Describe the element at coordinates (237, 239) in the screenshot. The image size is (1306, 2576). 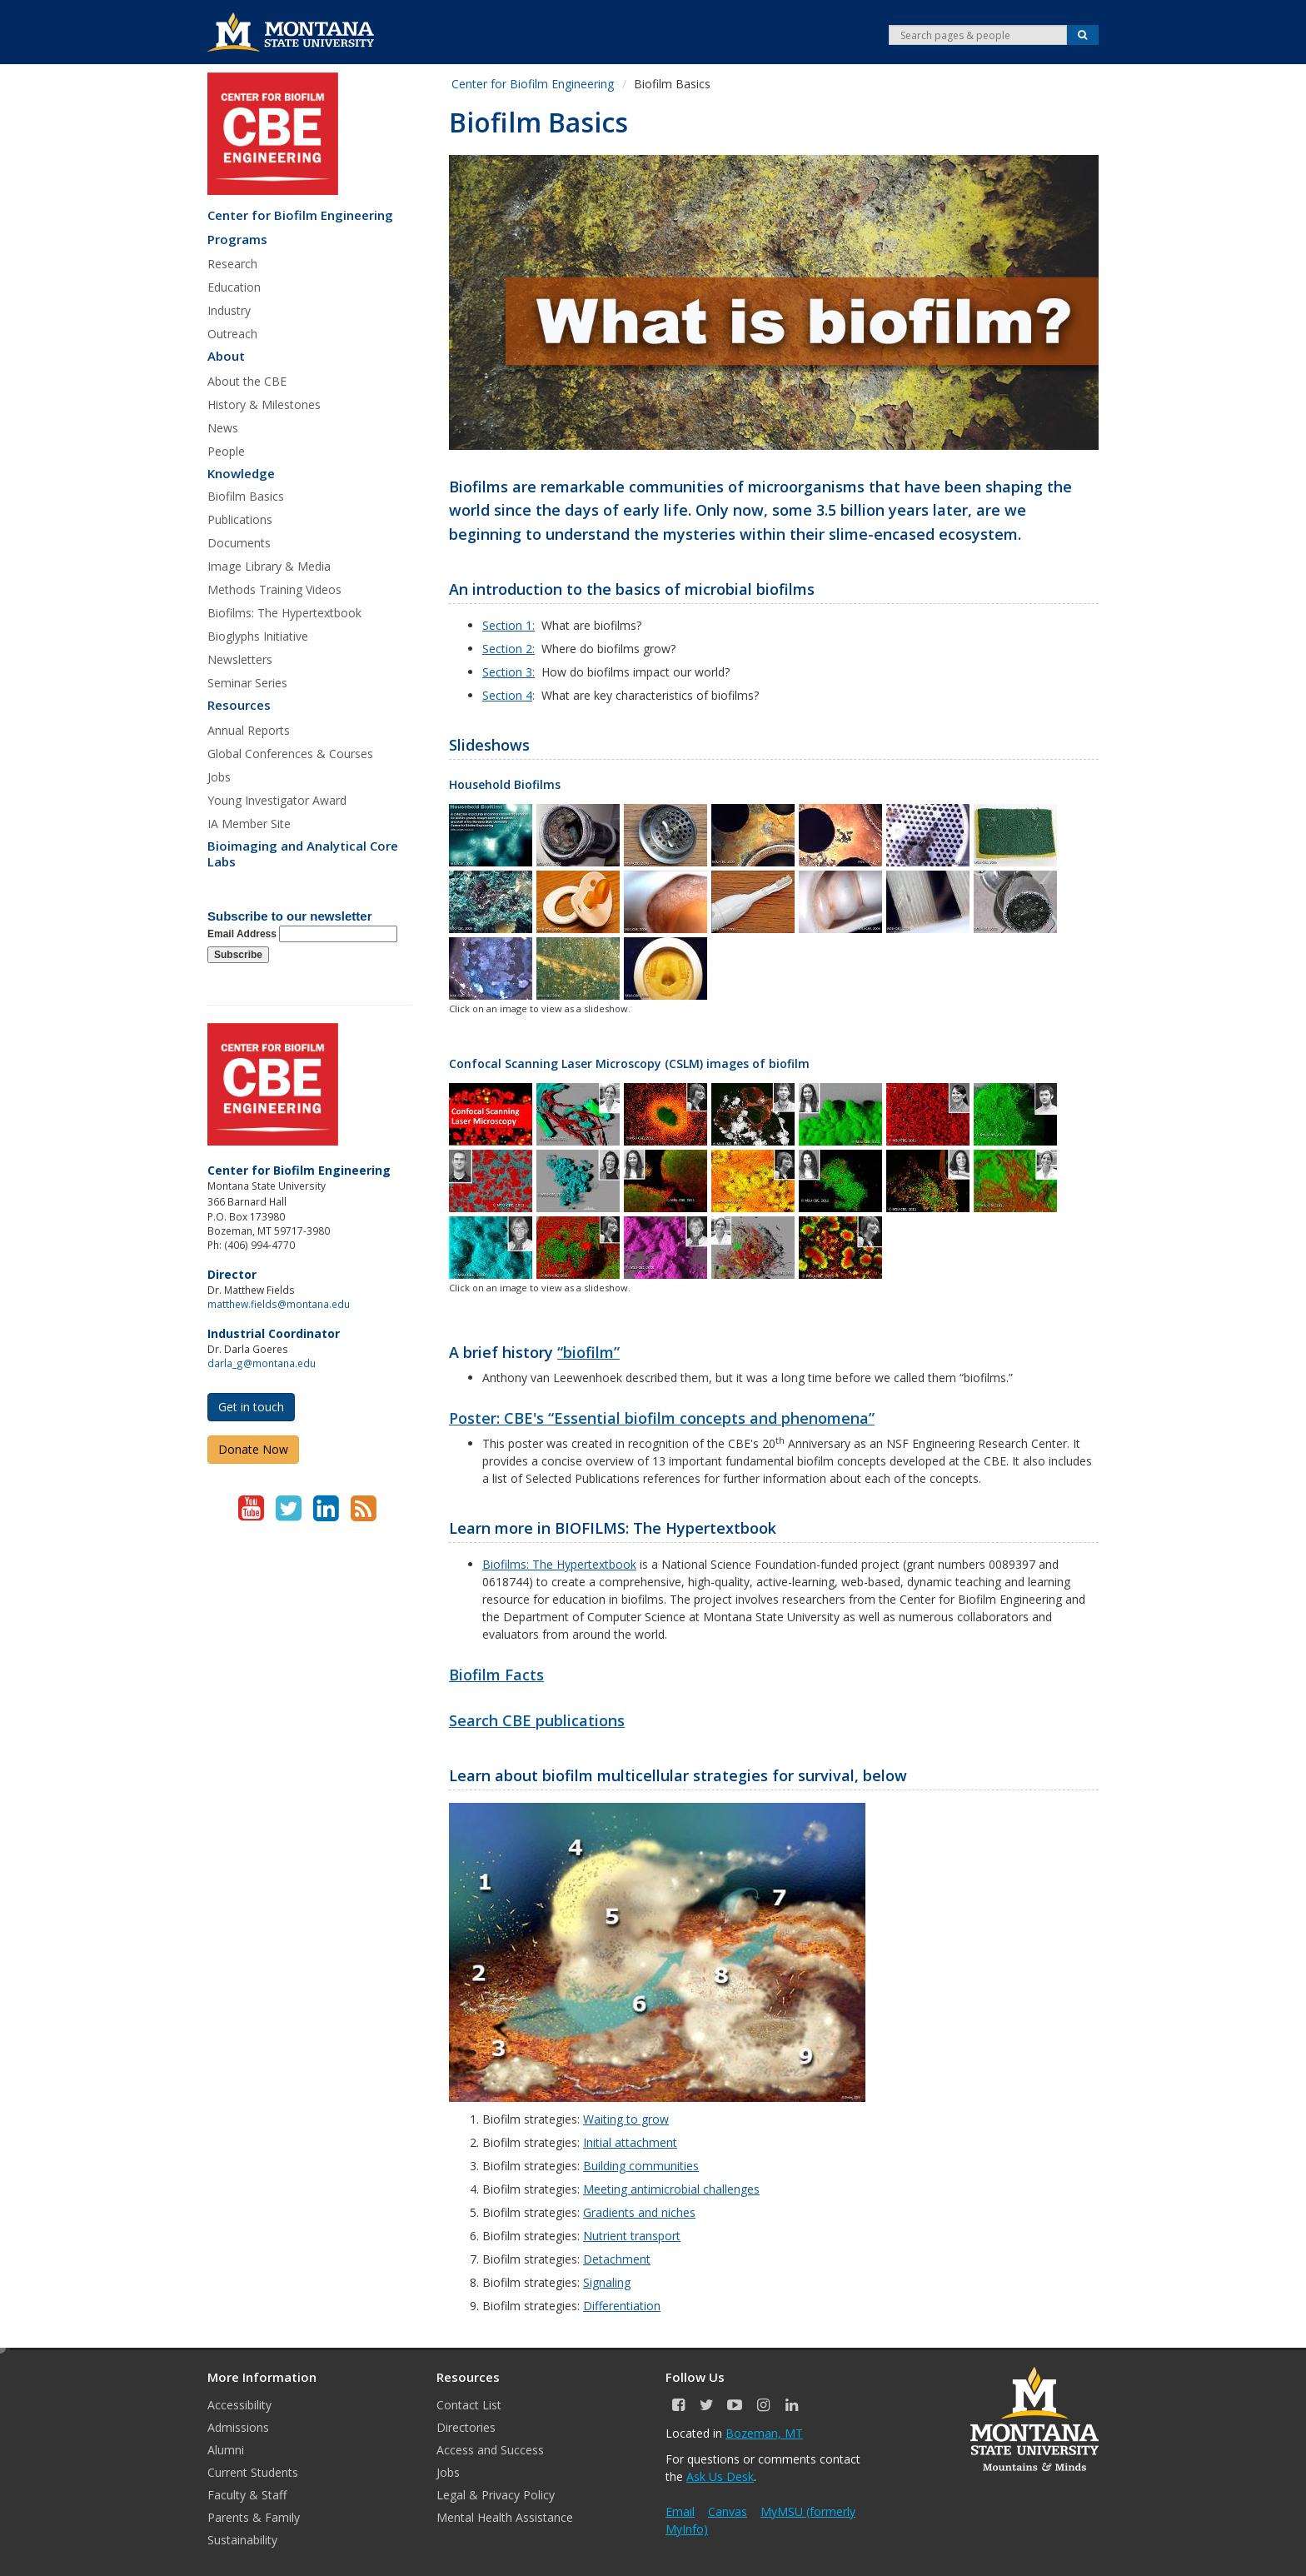
I see `Programs` at that location.